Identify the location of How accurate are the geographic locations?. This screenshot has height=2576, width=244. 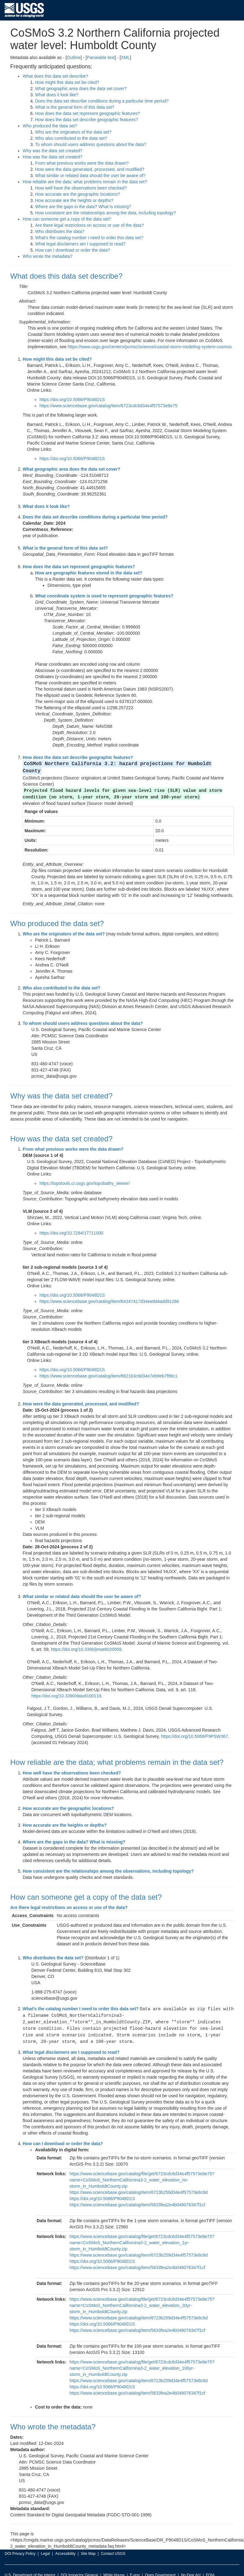
(77, 194).